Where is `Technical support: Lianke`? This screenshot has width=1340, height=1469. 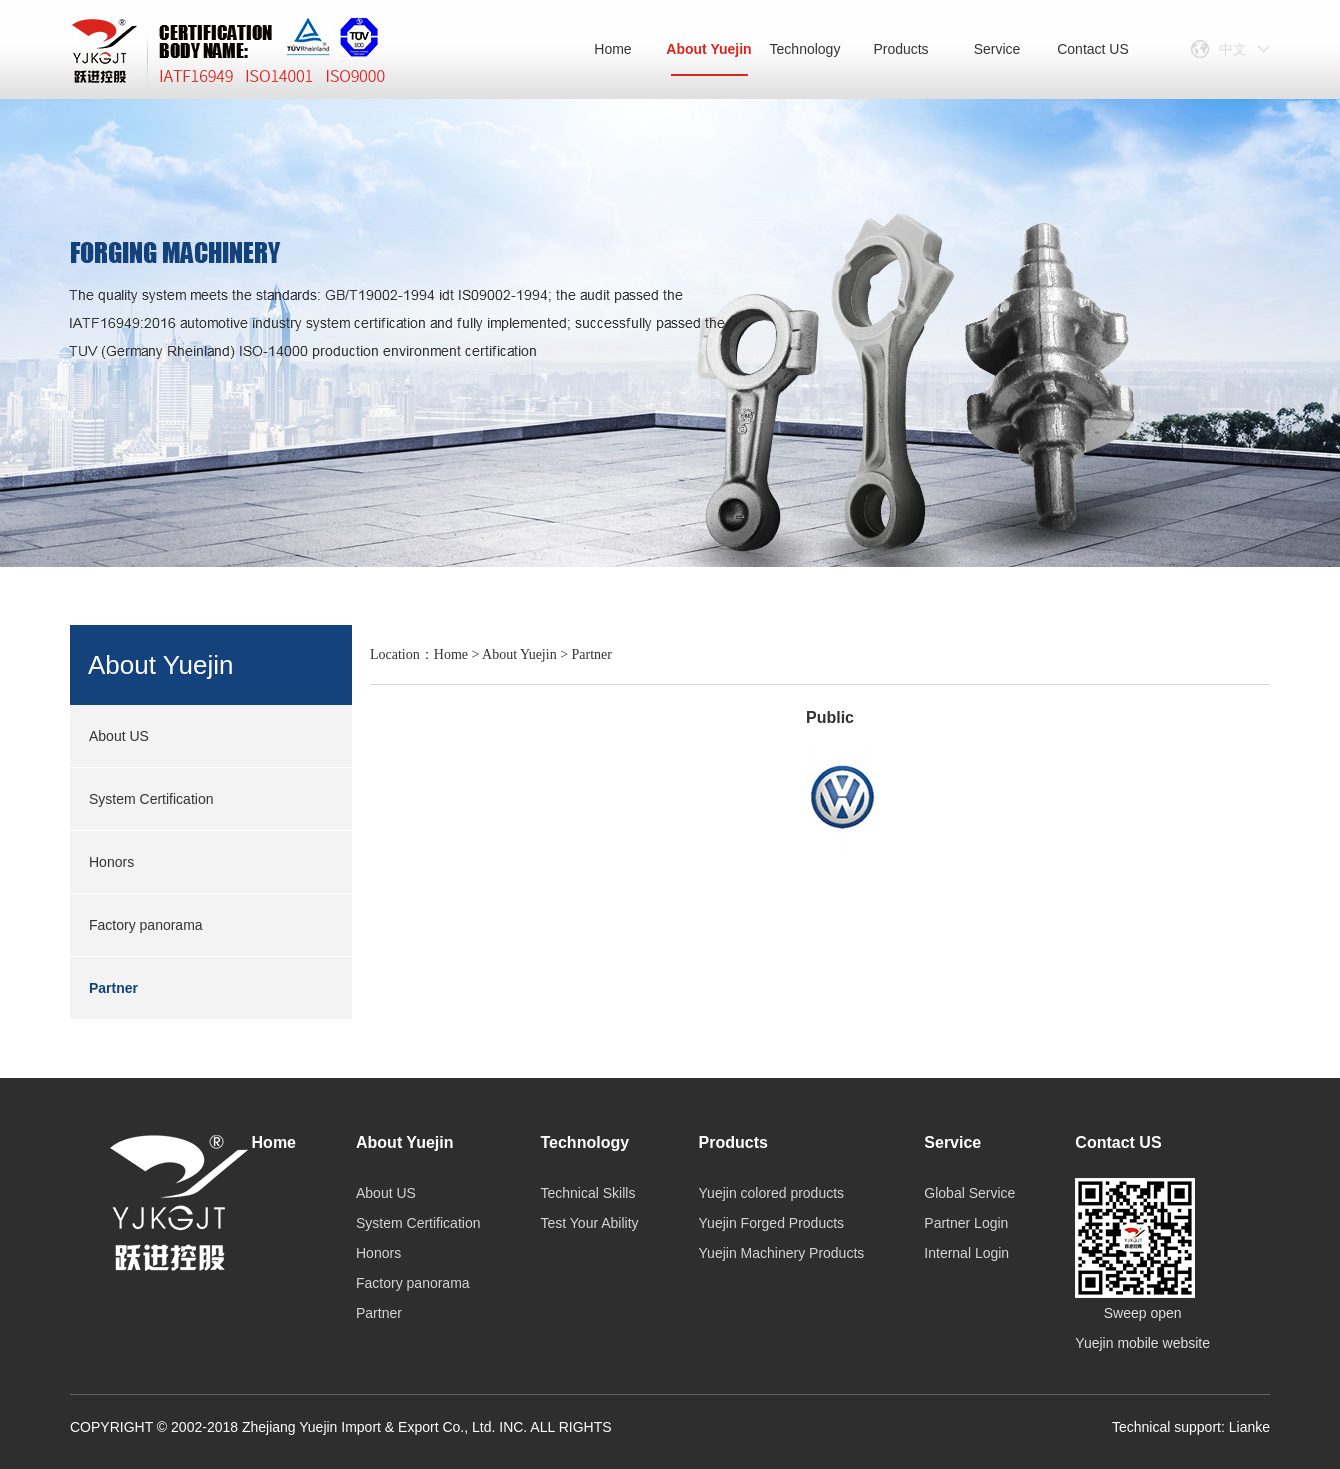 Technical support: Lianke is located at coordinates (1191, 1427).